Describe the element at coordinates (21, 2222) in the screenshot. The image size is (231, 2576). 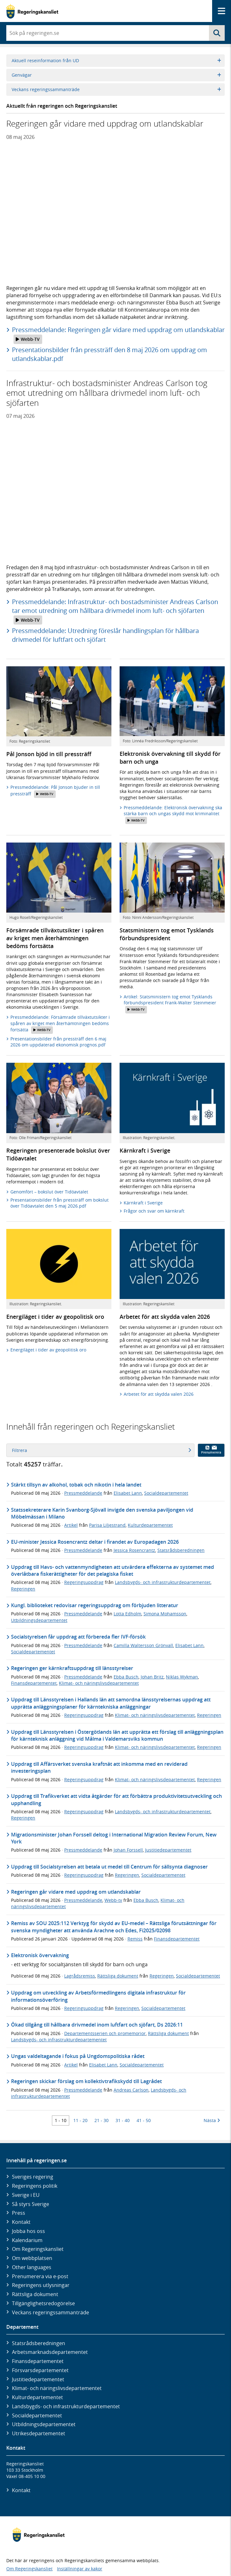
I see `Kontakt` at that location.